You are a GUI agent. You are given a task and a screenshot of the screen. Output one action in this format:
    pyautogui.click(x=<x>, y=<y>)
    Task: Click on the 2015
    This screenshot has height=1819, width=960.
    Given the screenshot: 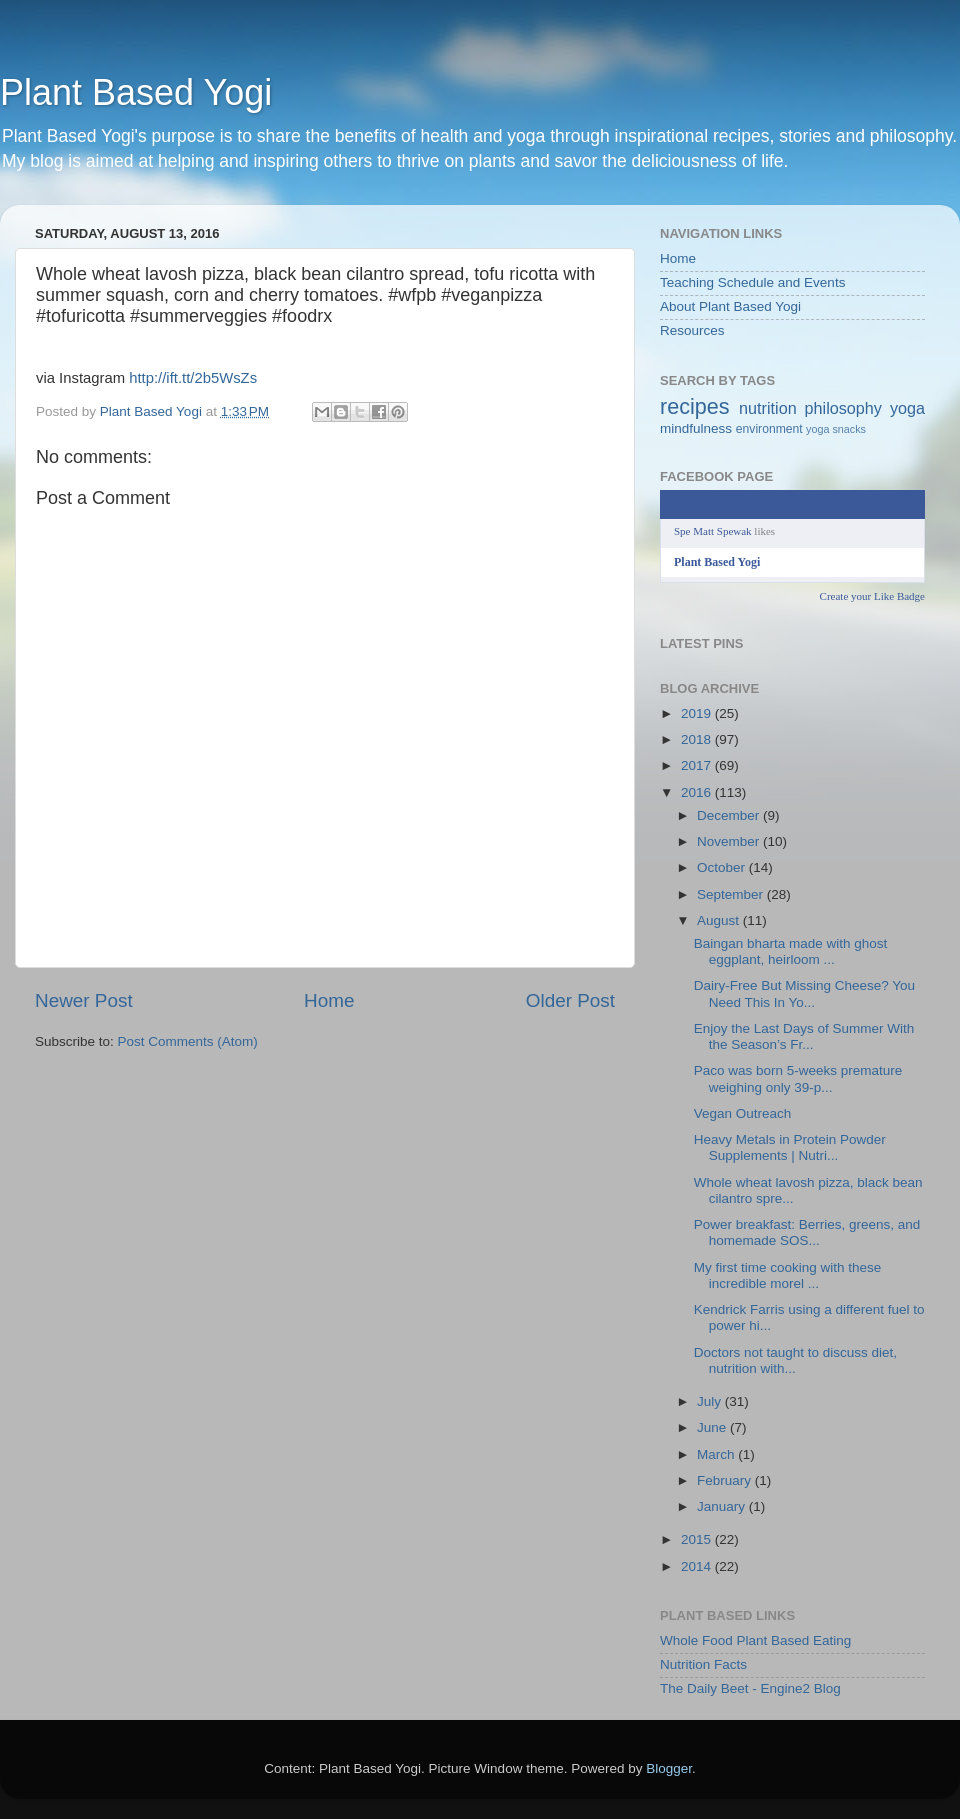 What is the action you would take?
    pyautogui.click(x=698, y=1539)
    